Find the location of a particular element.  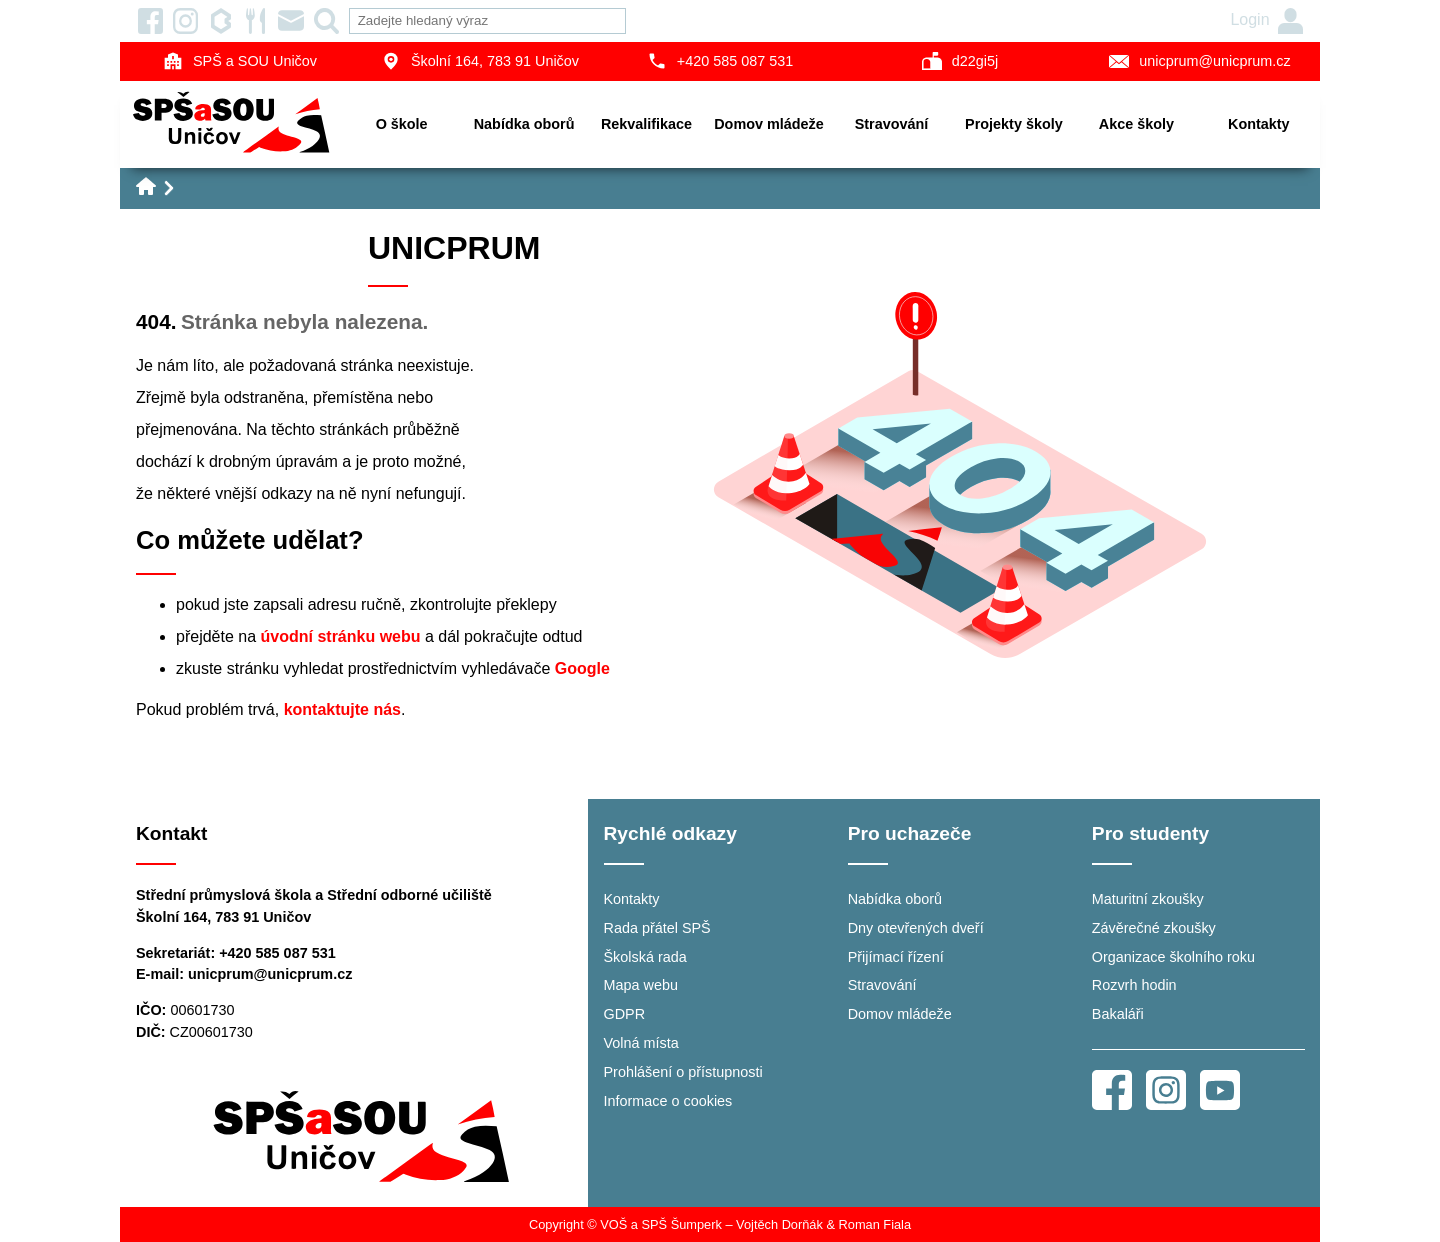

Volná místa is located at coordinates (641, 1043).